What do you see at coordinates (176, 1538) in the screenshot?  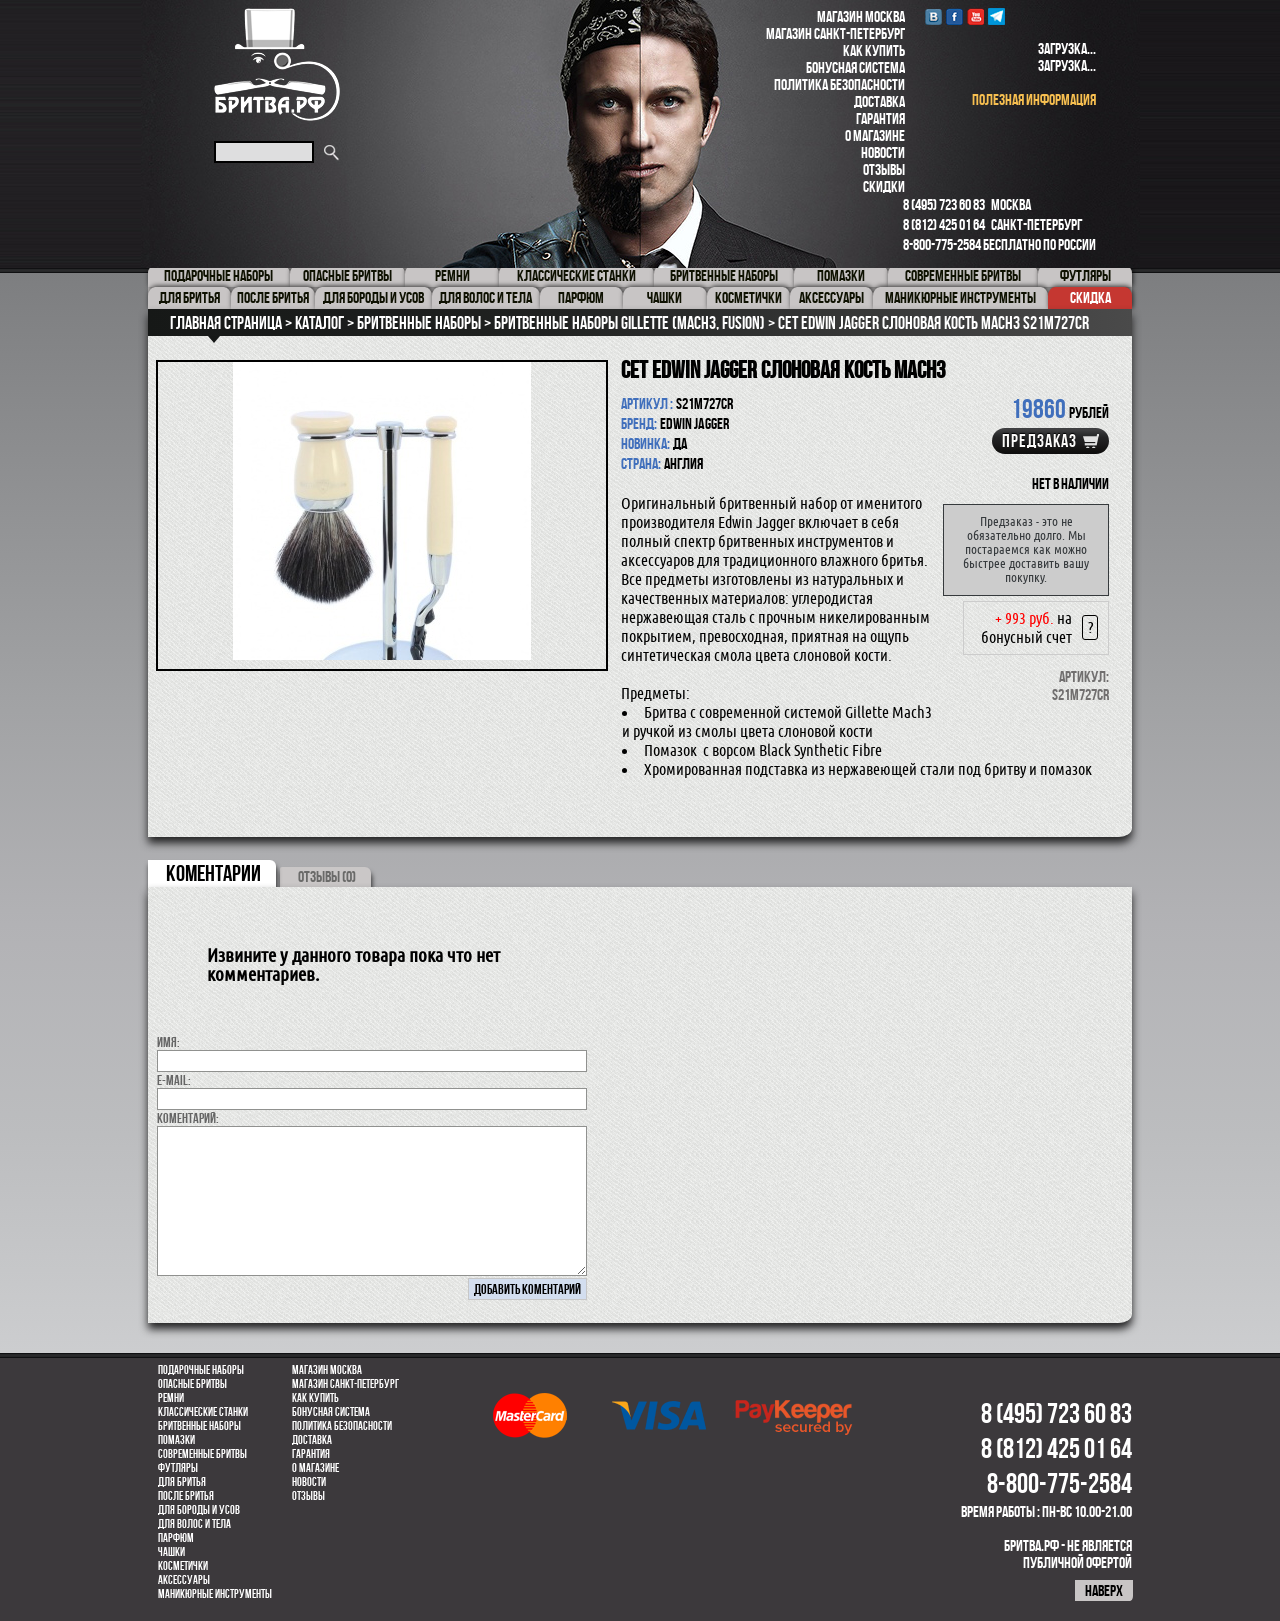 I see `парфюм` at bounding box center [176, 1538].